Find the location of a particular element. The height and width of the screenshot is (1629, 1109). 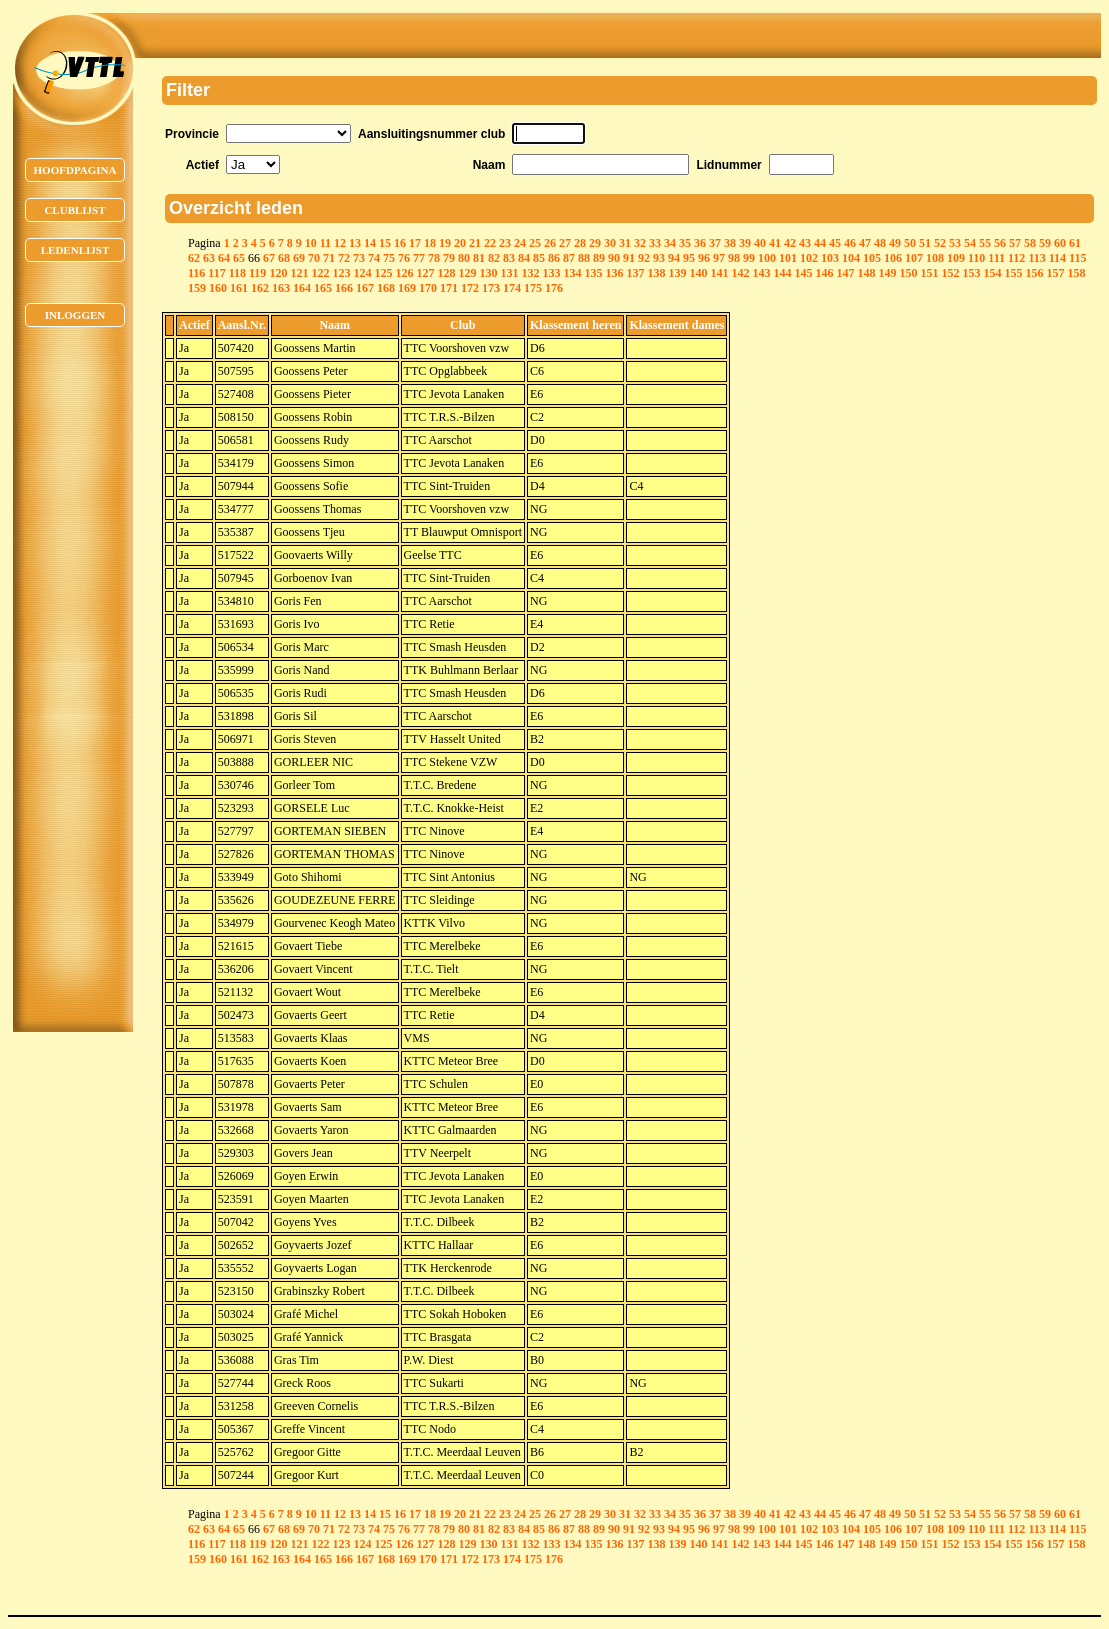

82 is located at coordinates (494, 258).